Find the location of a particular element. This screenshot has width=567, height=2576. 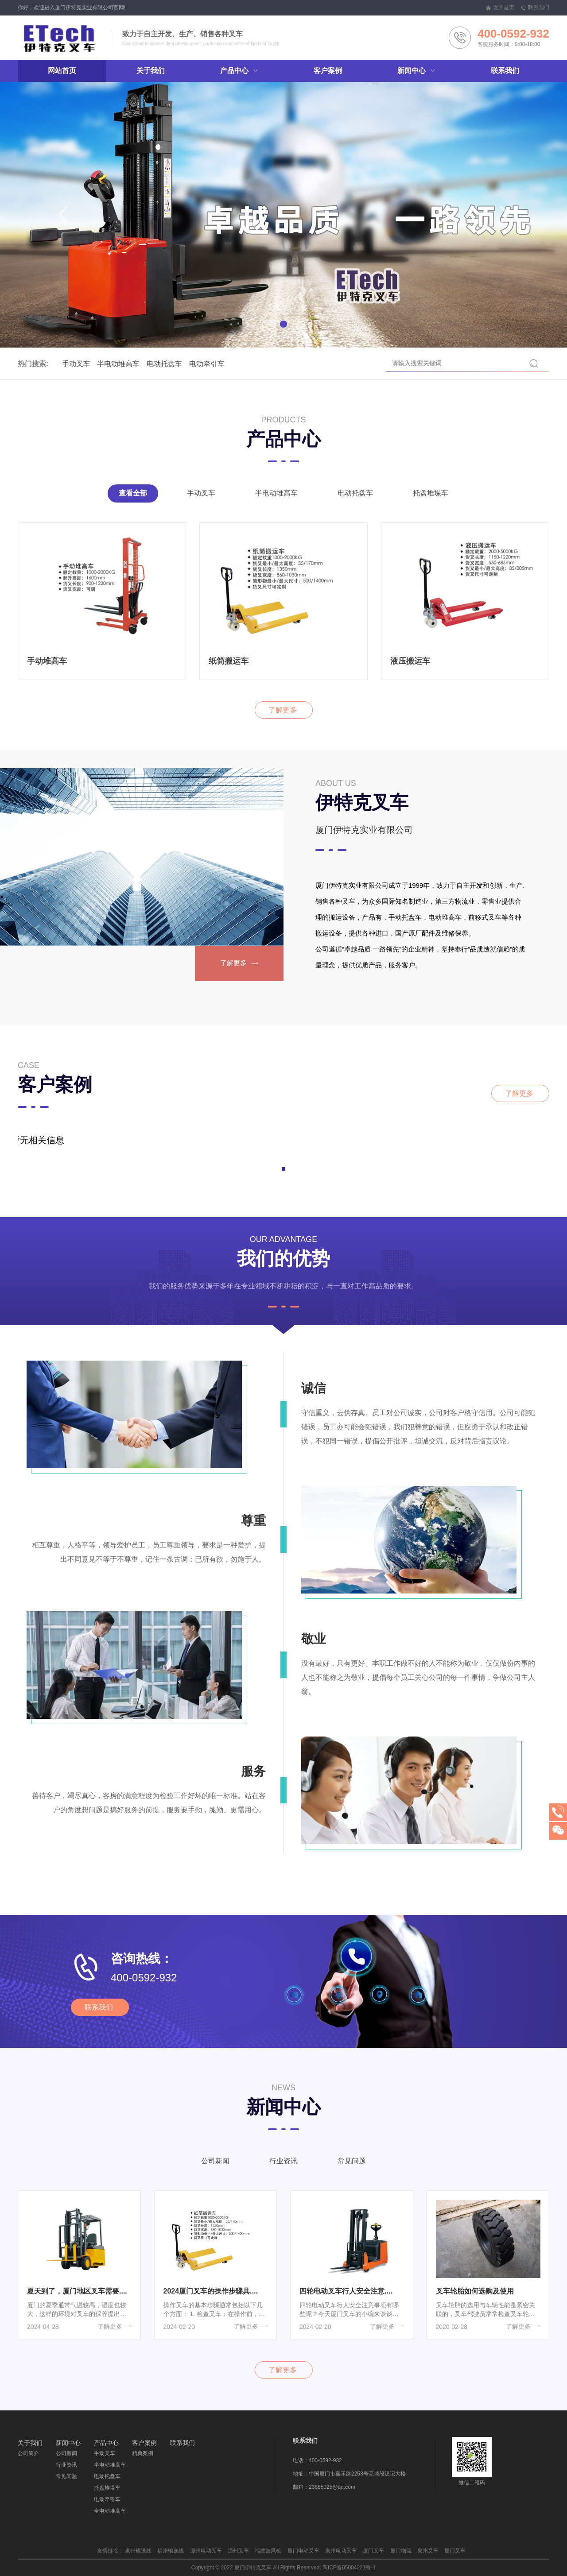

闽ICP备05004221号-1 is located at coordinates (349, 2567).